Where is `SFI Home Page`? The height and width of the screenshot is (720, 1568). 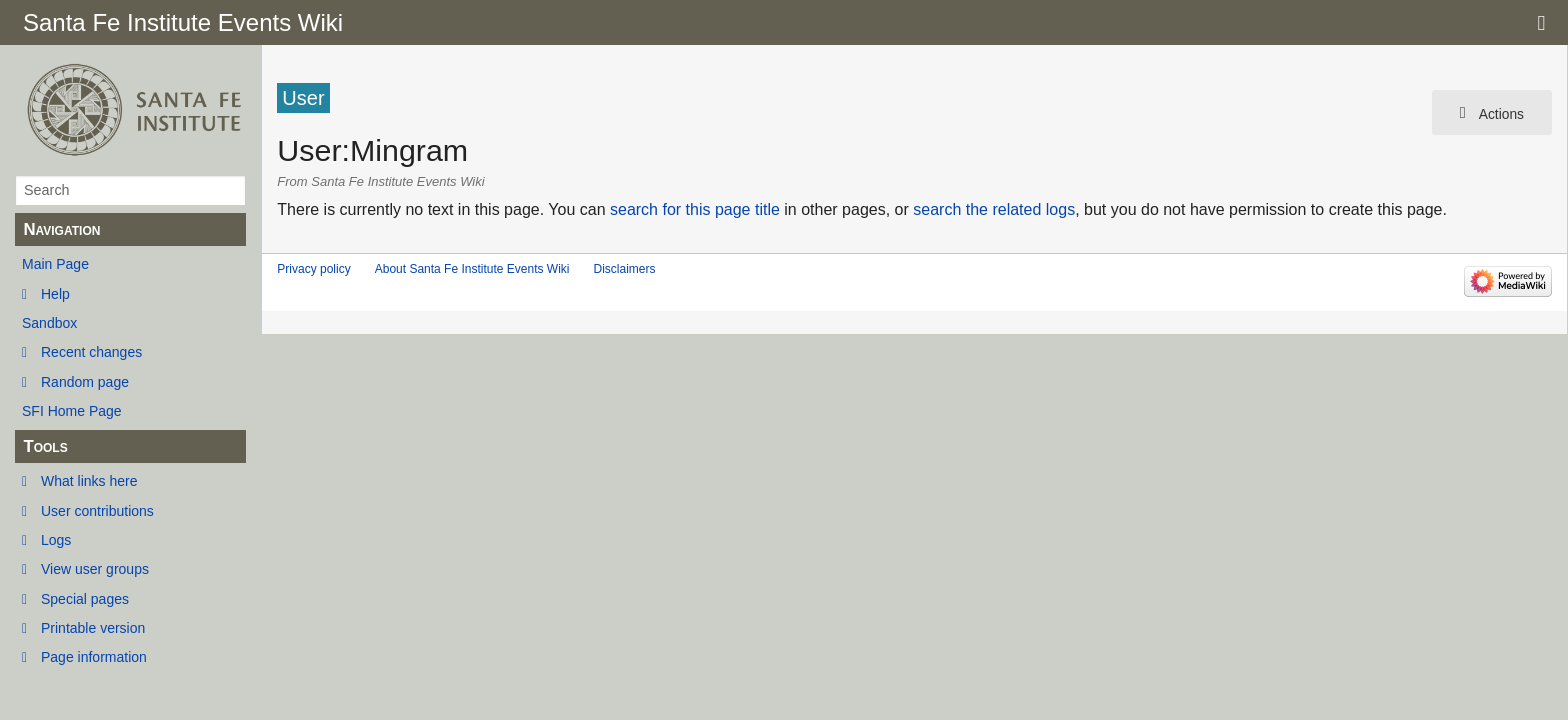 SFI Home Page is located at coordinates (72, 411).